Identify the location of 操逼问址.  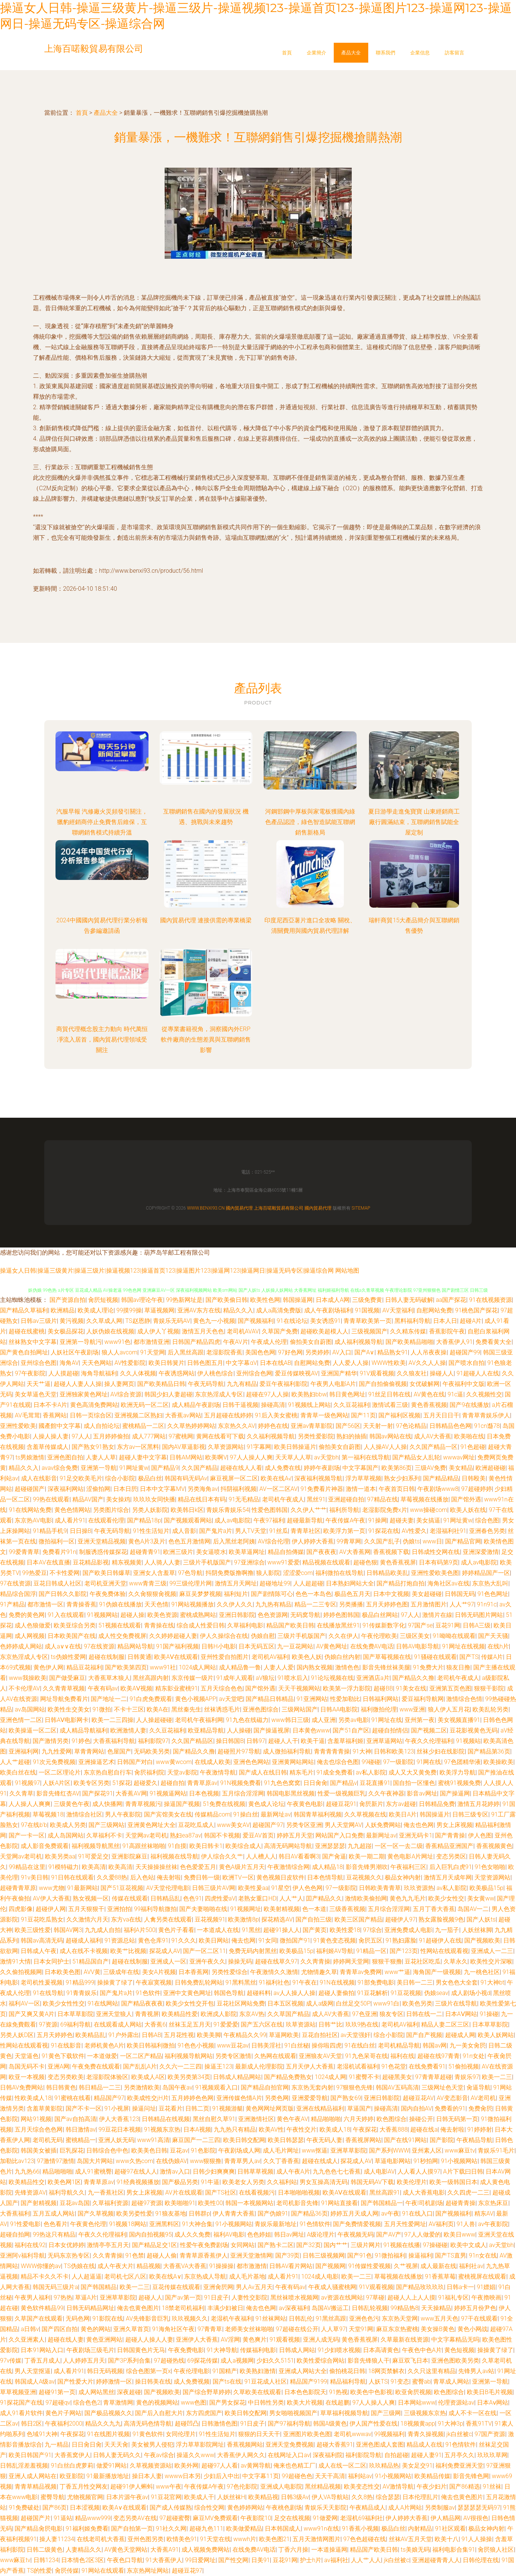
(144, 2108).